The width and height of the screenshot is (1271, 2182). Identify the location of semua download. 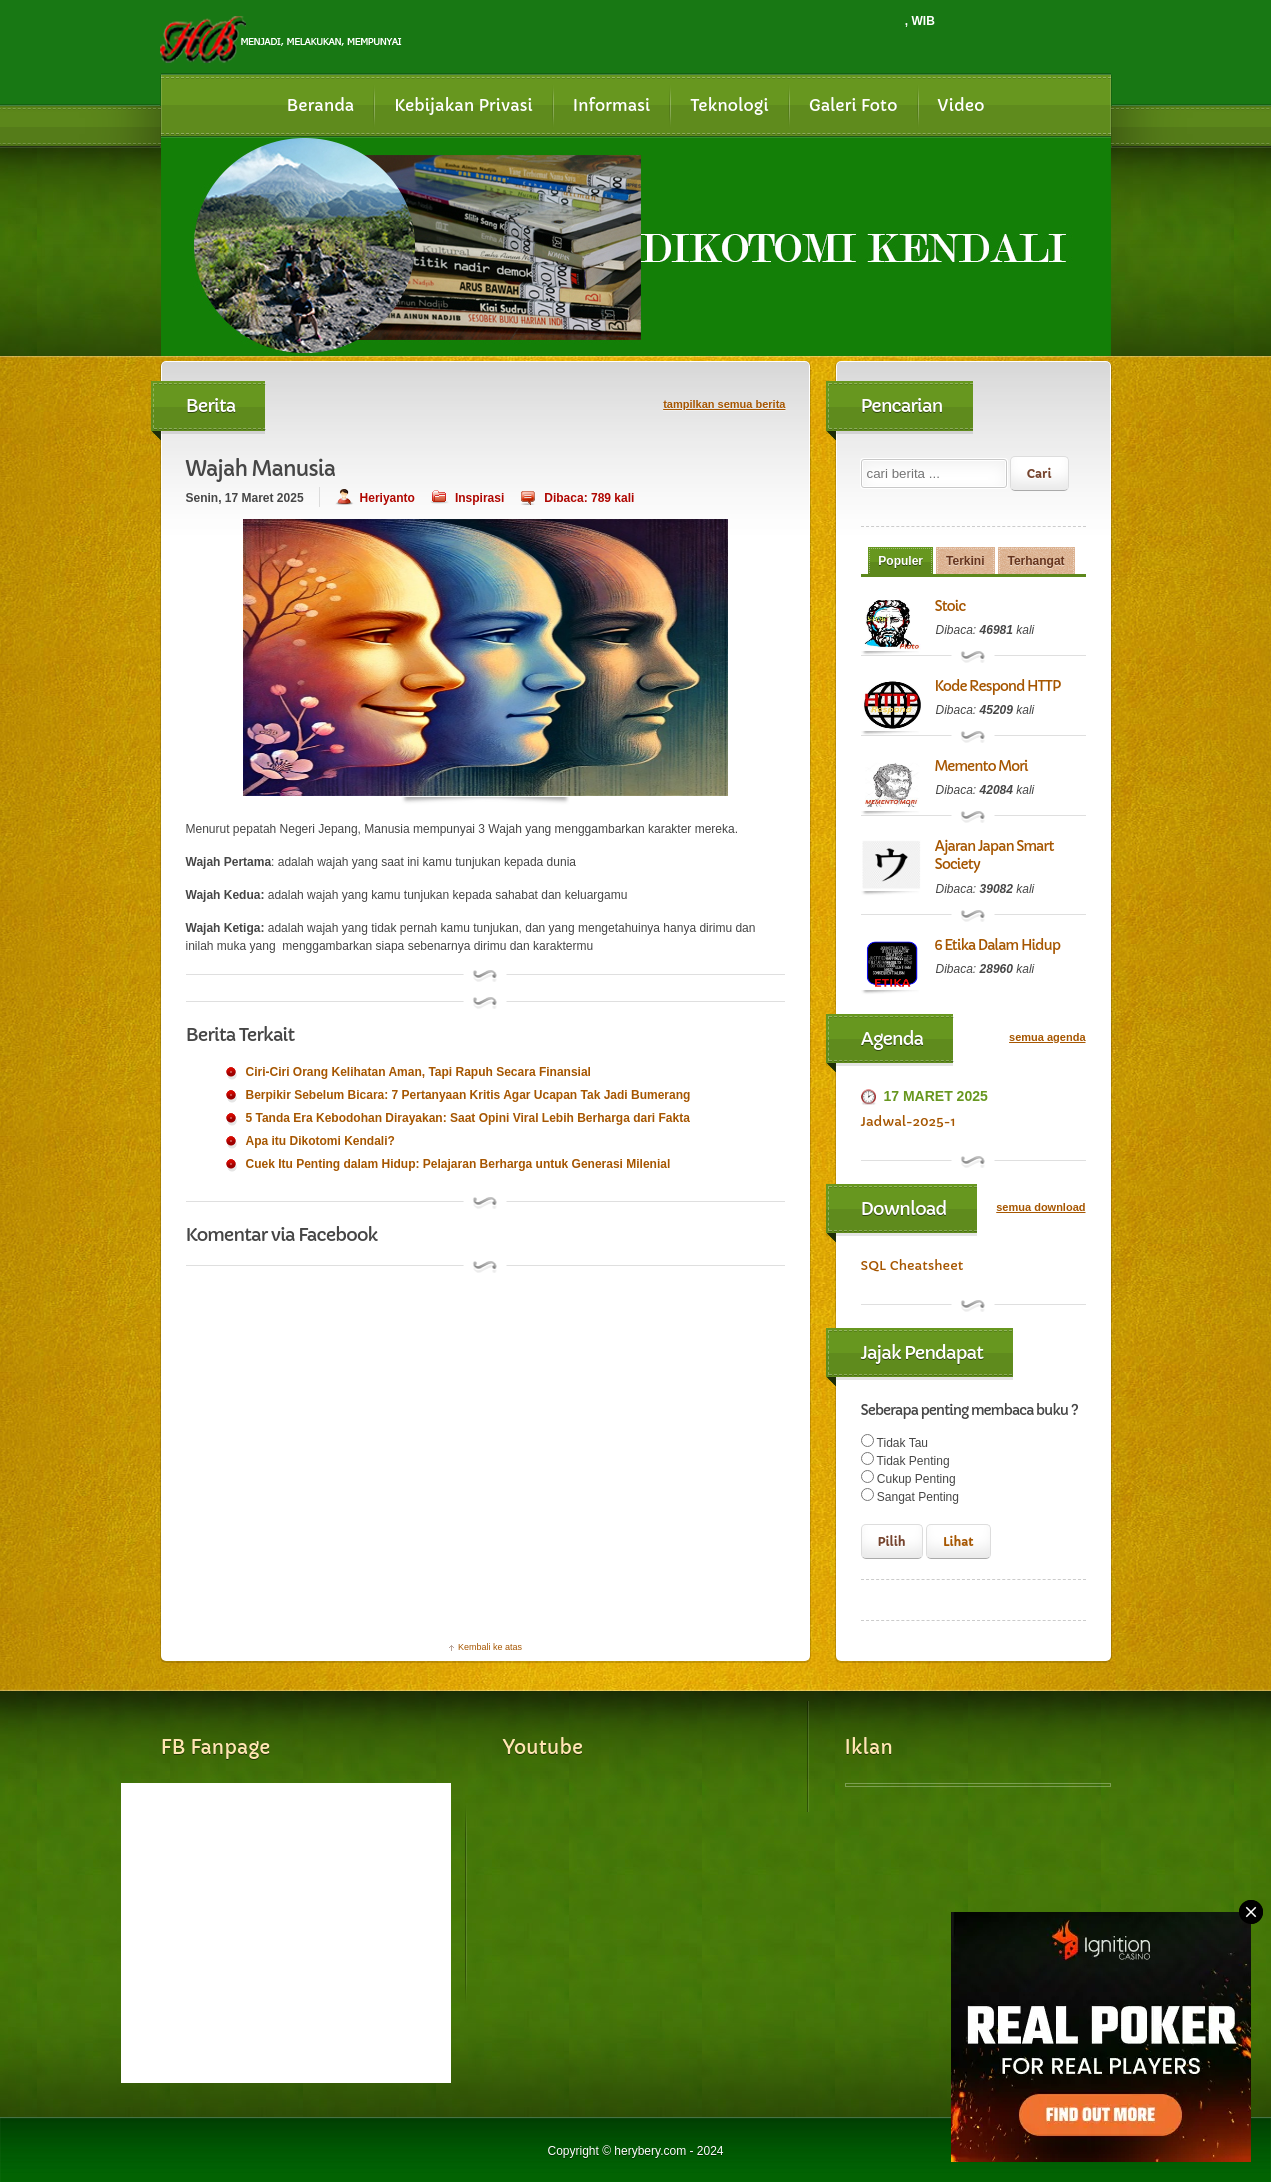
(1040, 1207).